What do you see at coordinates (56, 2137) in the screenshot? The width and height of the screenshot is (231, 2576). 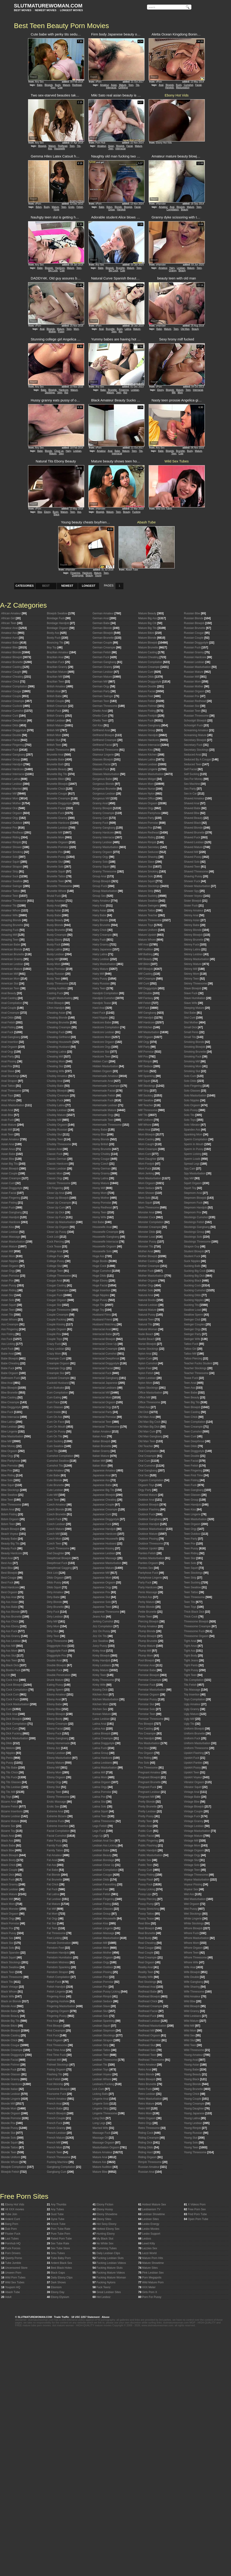 I see `French Mature` at bounding box center [56, 2137].